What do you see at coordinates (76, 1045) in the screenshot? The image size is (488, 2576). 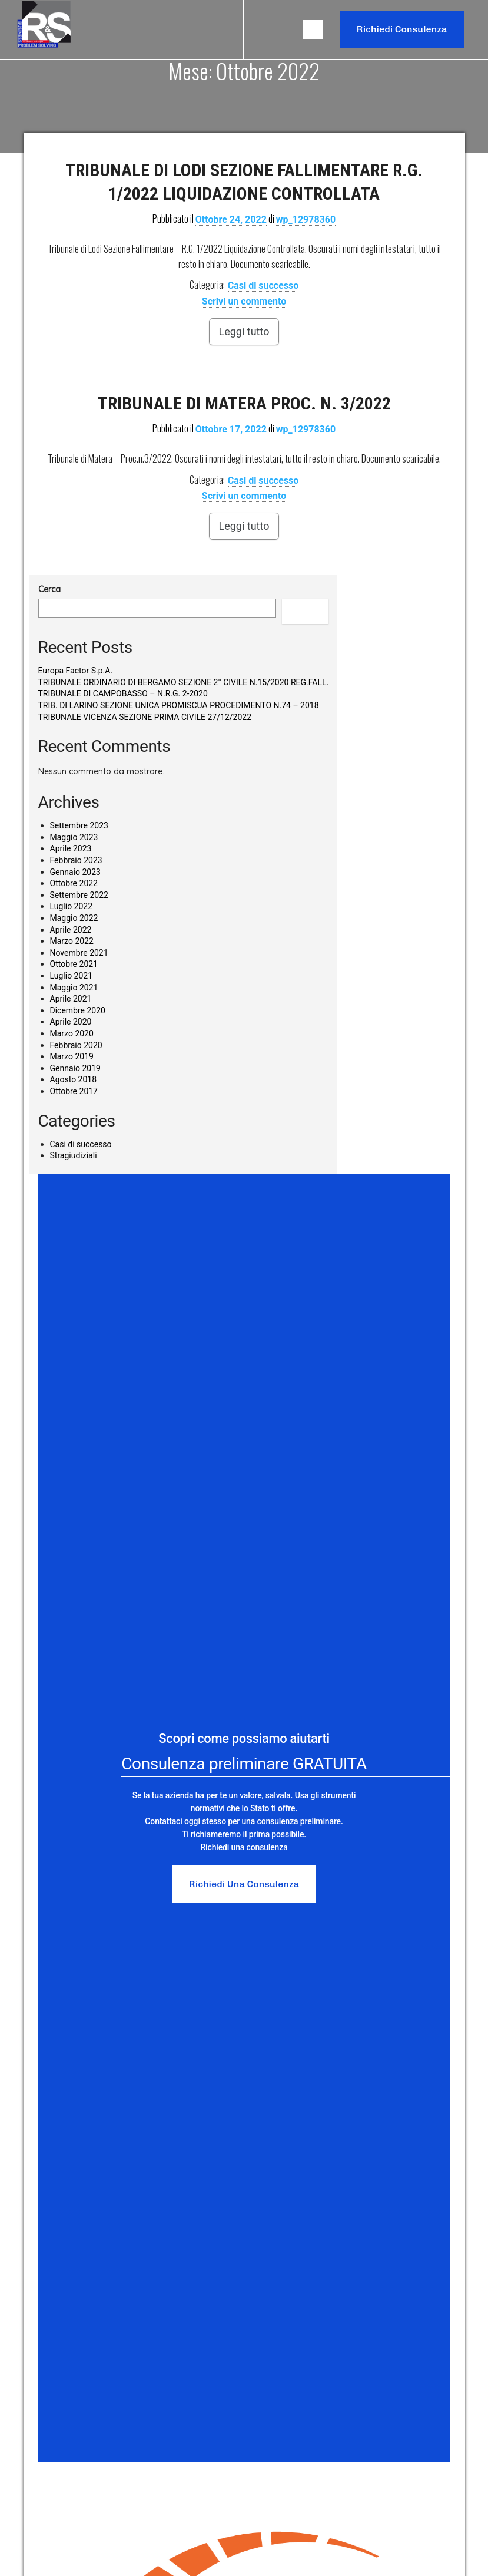 I see `Febbraio 2020` at bounding box center [76, 1045].